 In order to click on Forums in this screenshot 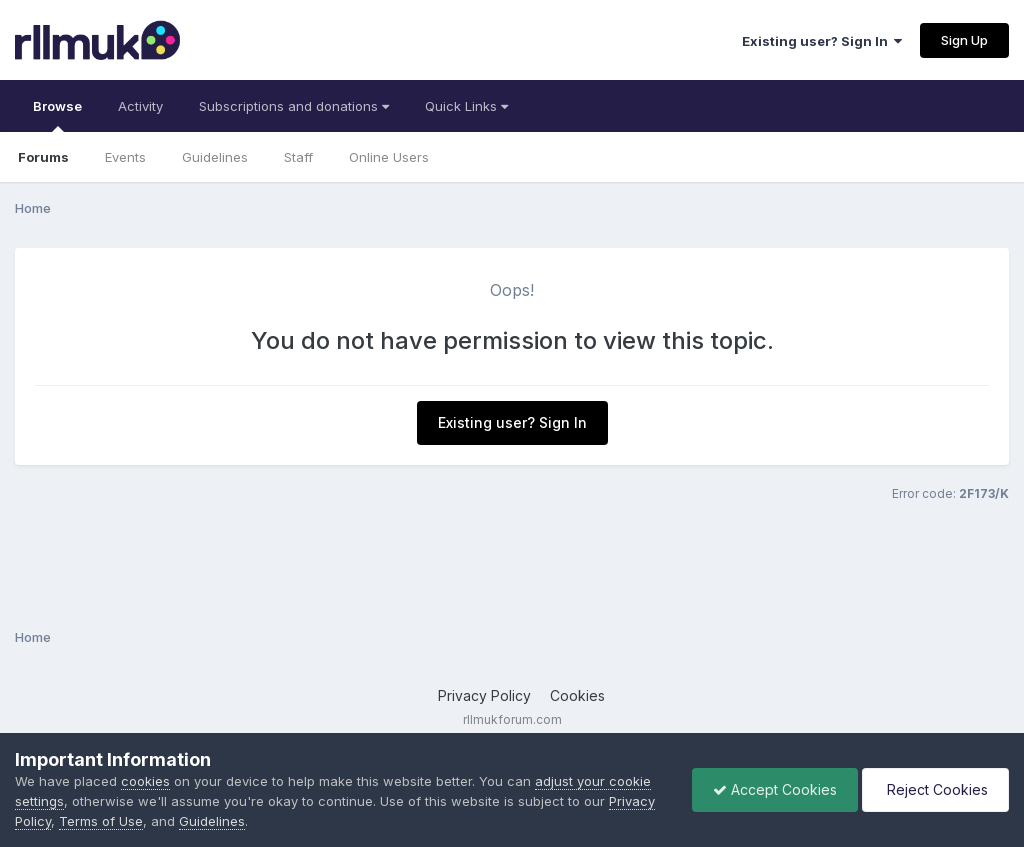, I will do `click(43, 157)`.